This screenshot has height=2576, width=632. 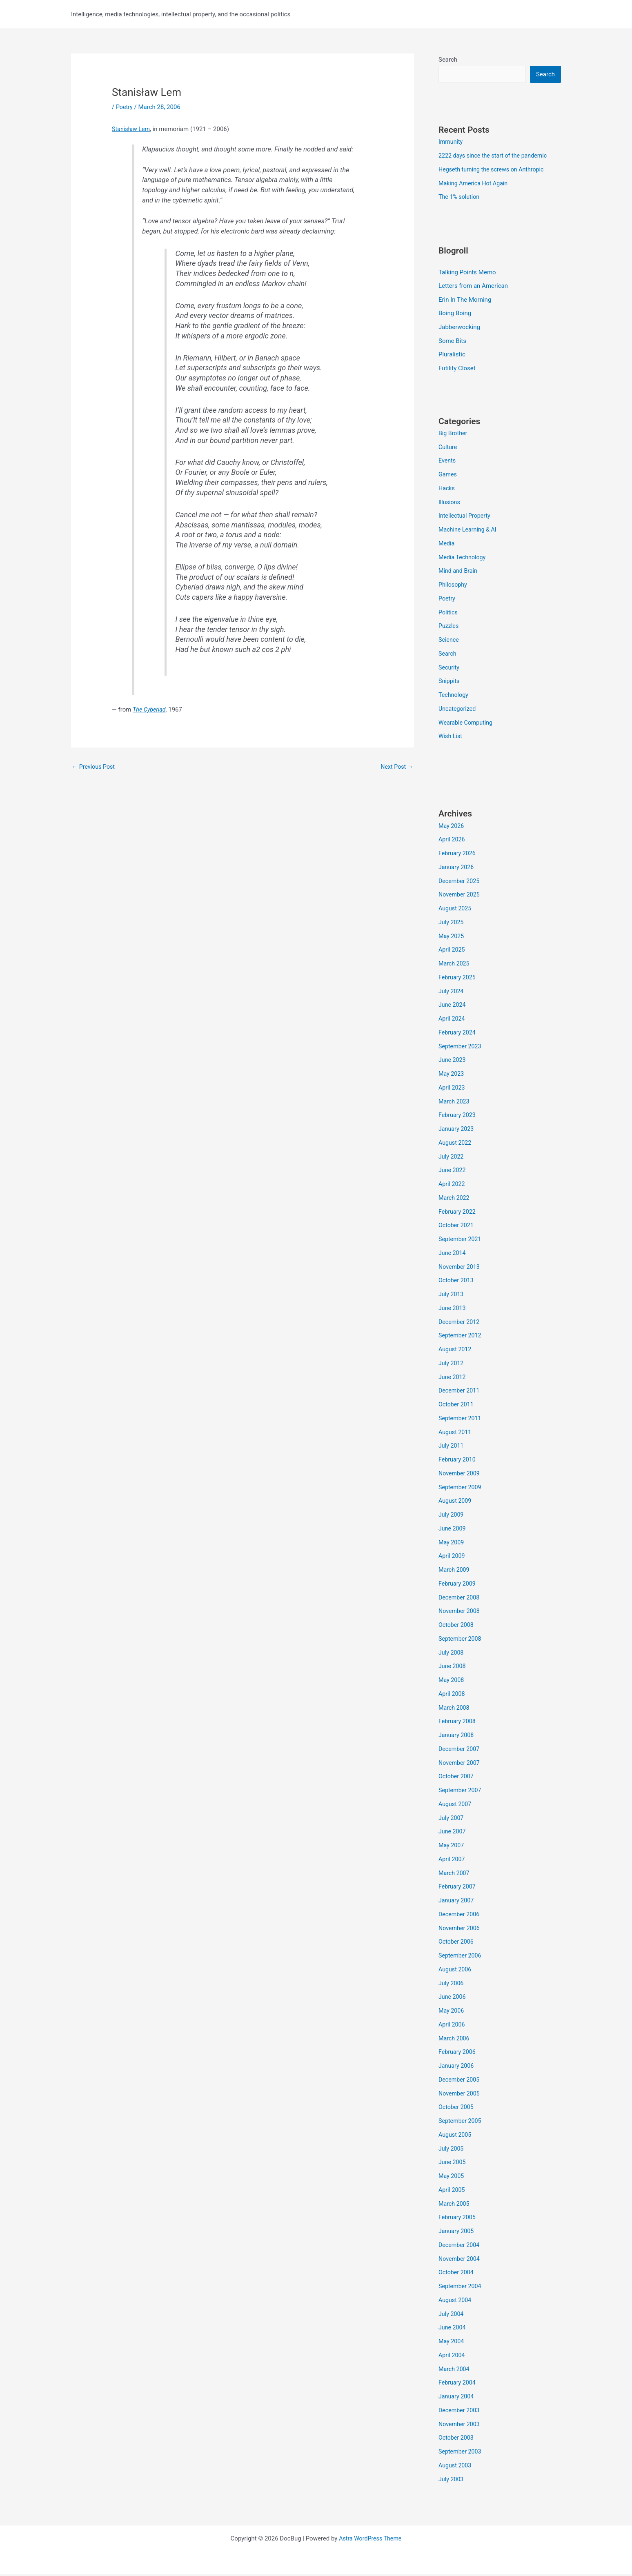 I want to click on December 2008, so click(x=460, y=1598).